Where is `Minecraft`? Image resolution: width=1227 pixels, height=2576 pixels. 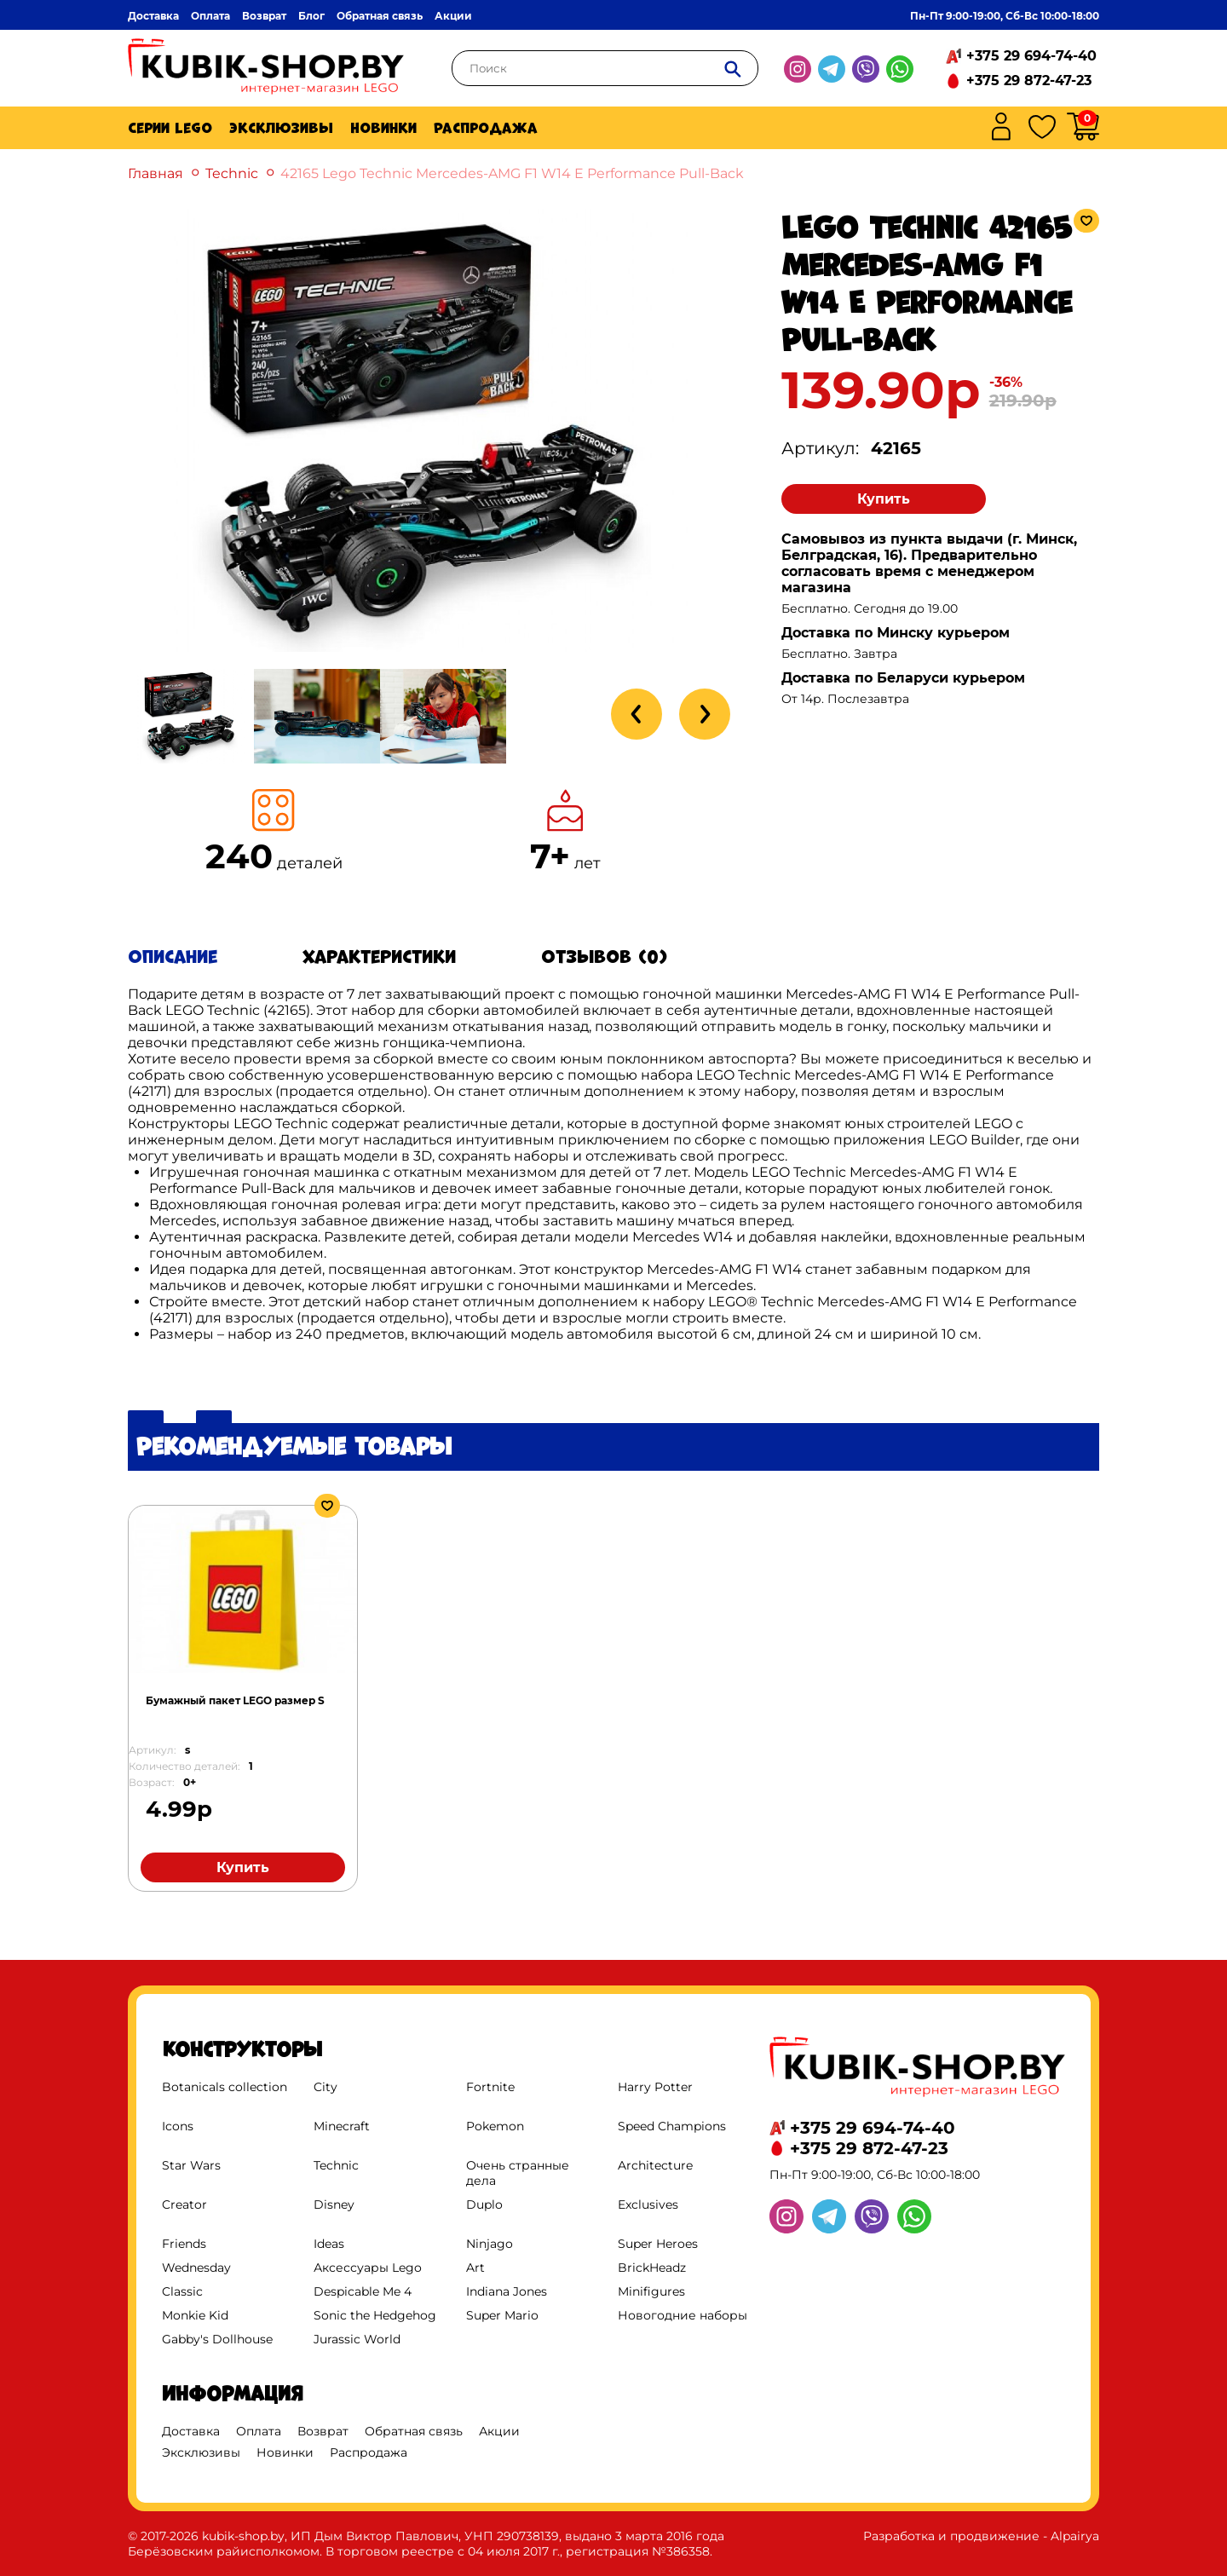 Minecraft is located at coordinates (342, 2126).